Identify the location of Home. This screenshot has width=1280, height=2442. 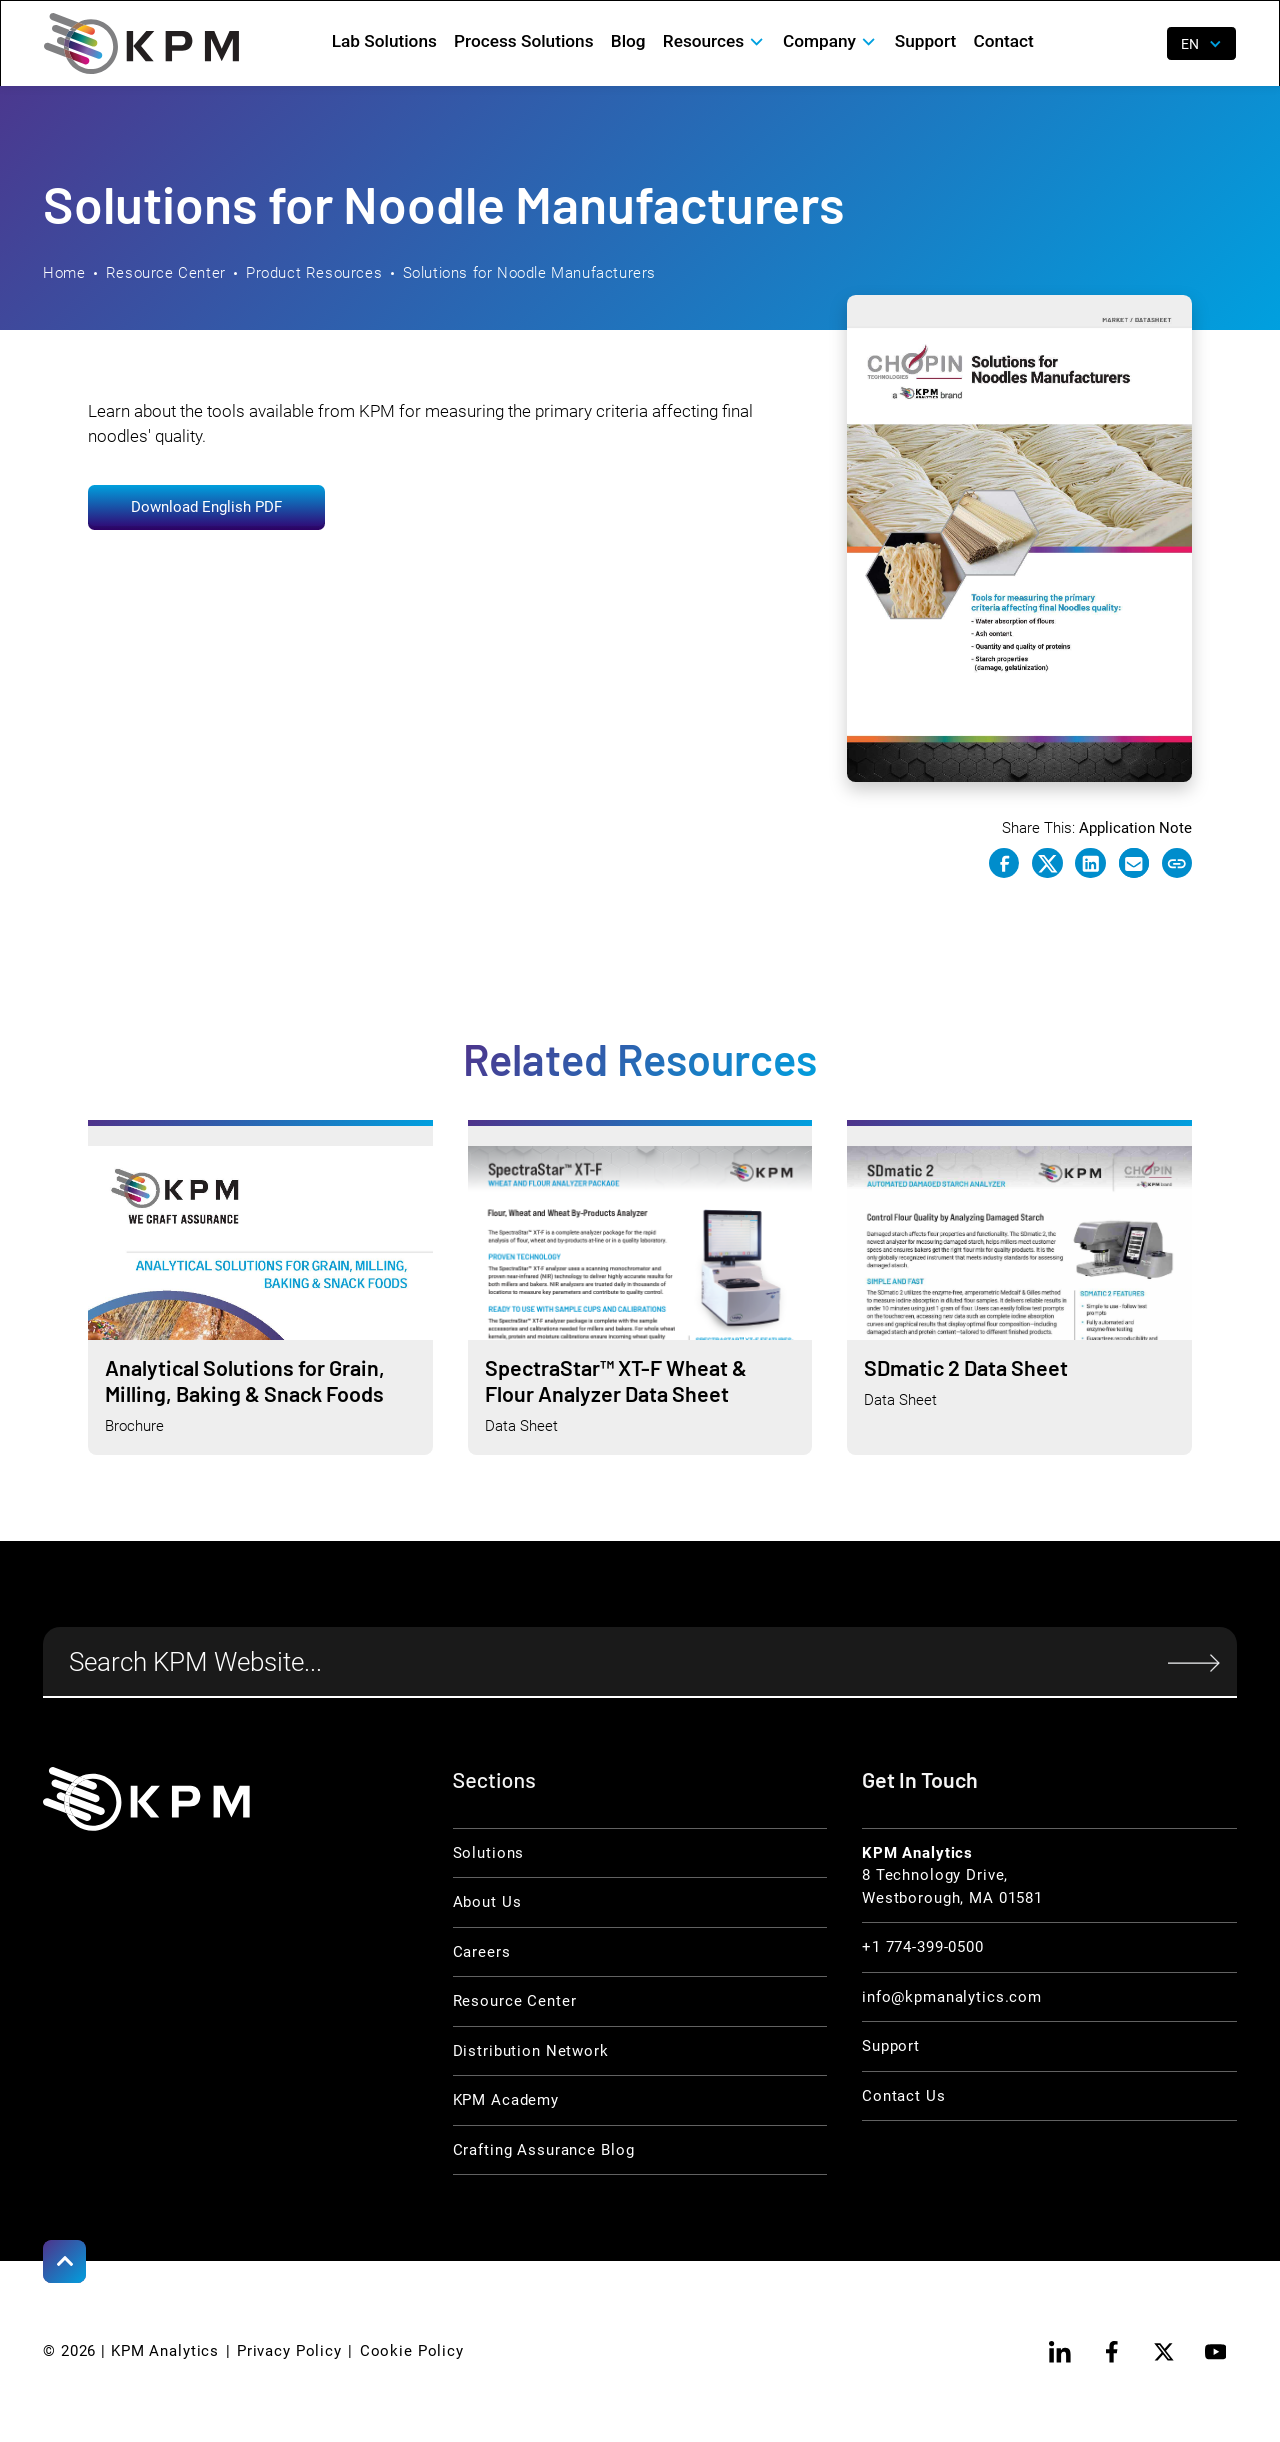
(64, 273).